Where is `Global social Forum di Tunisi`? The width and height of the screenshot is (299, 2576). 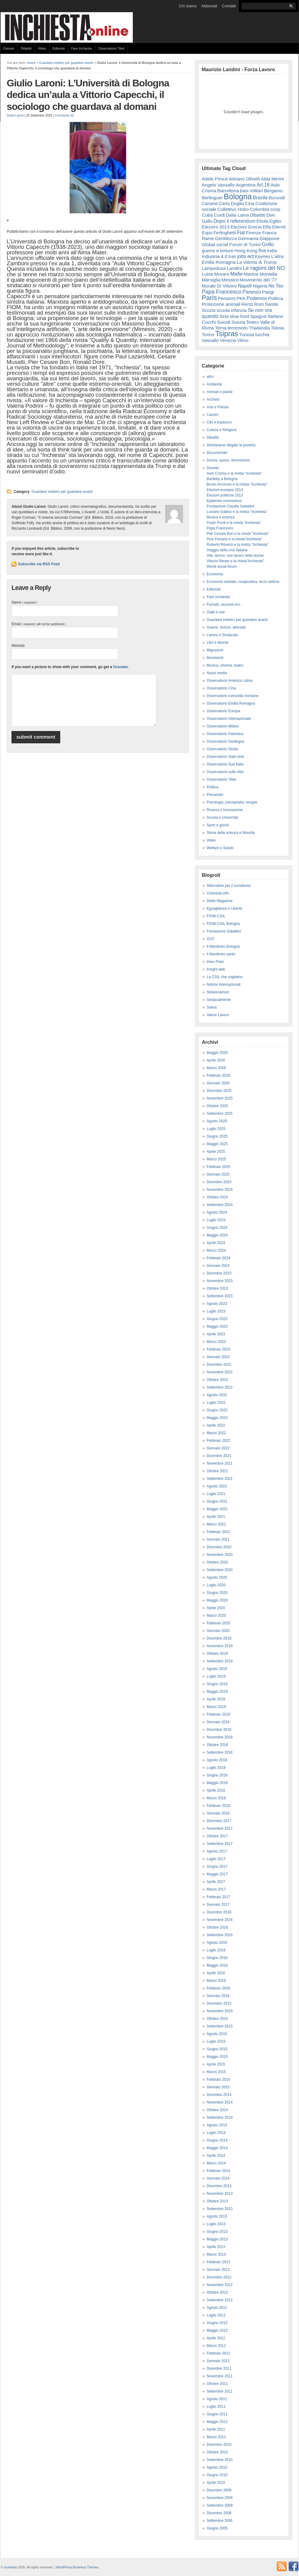
Global social Forum di Tunisi is located at coordinates (231, 244).